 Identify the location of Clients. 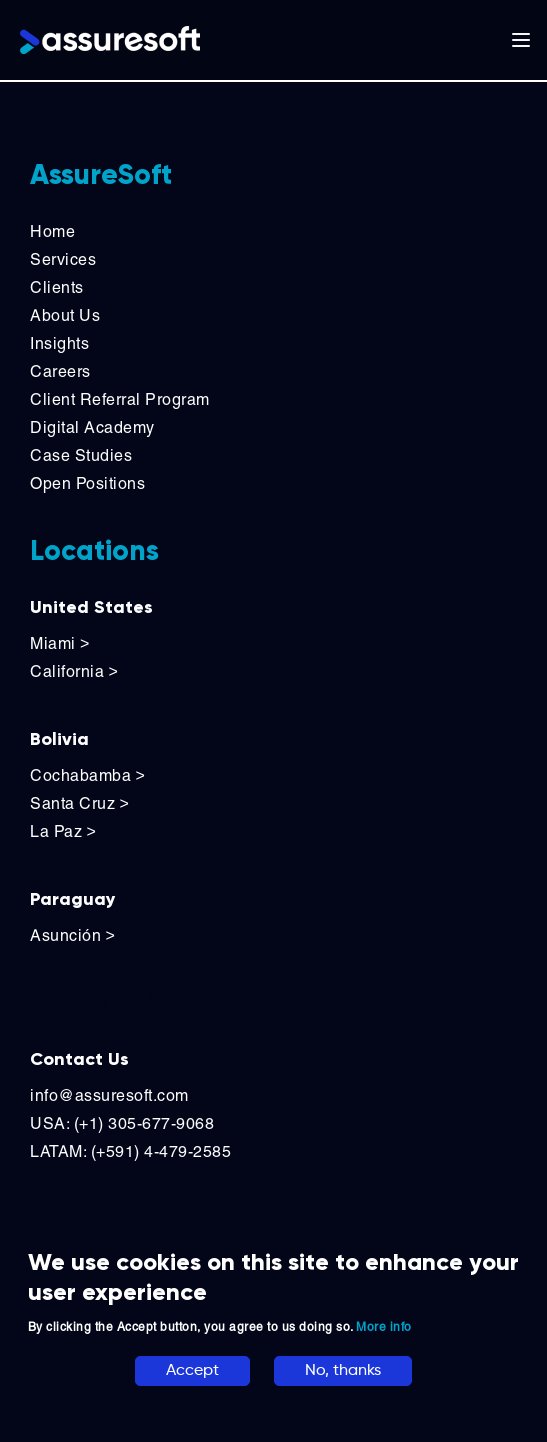
(57, 287).